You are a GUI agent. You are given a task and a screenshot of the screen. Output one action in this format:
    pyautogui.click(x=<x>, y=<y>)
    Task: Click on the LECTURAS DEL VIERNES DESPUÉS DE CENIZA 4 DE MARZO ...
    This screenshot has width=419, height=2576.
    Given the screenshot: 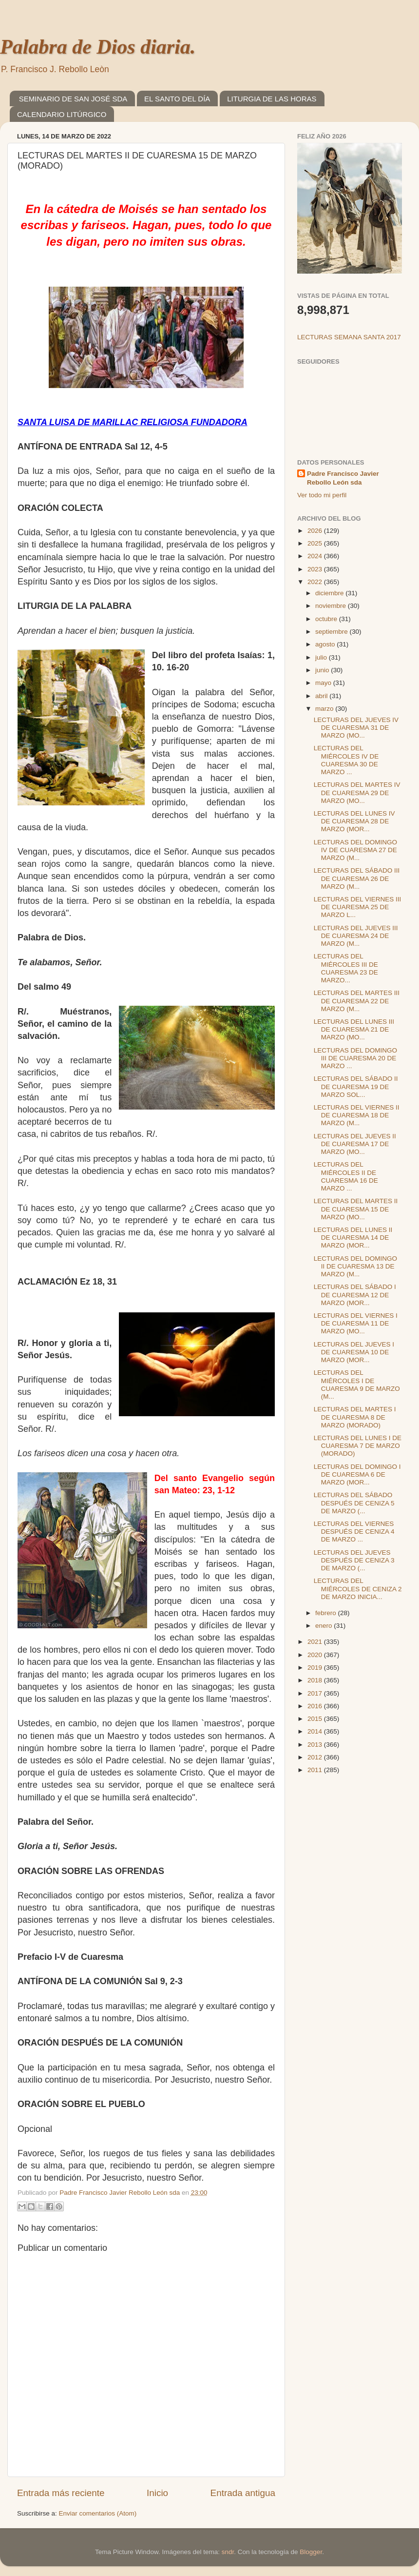 What is the action you would take?
    pyautogui.click(x=354, y=1531)
    